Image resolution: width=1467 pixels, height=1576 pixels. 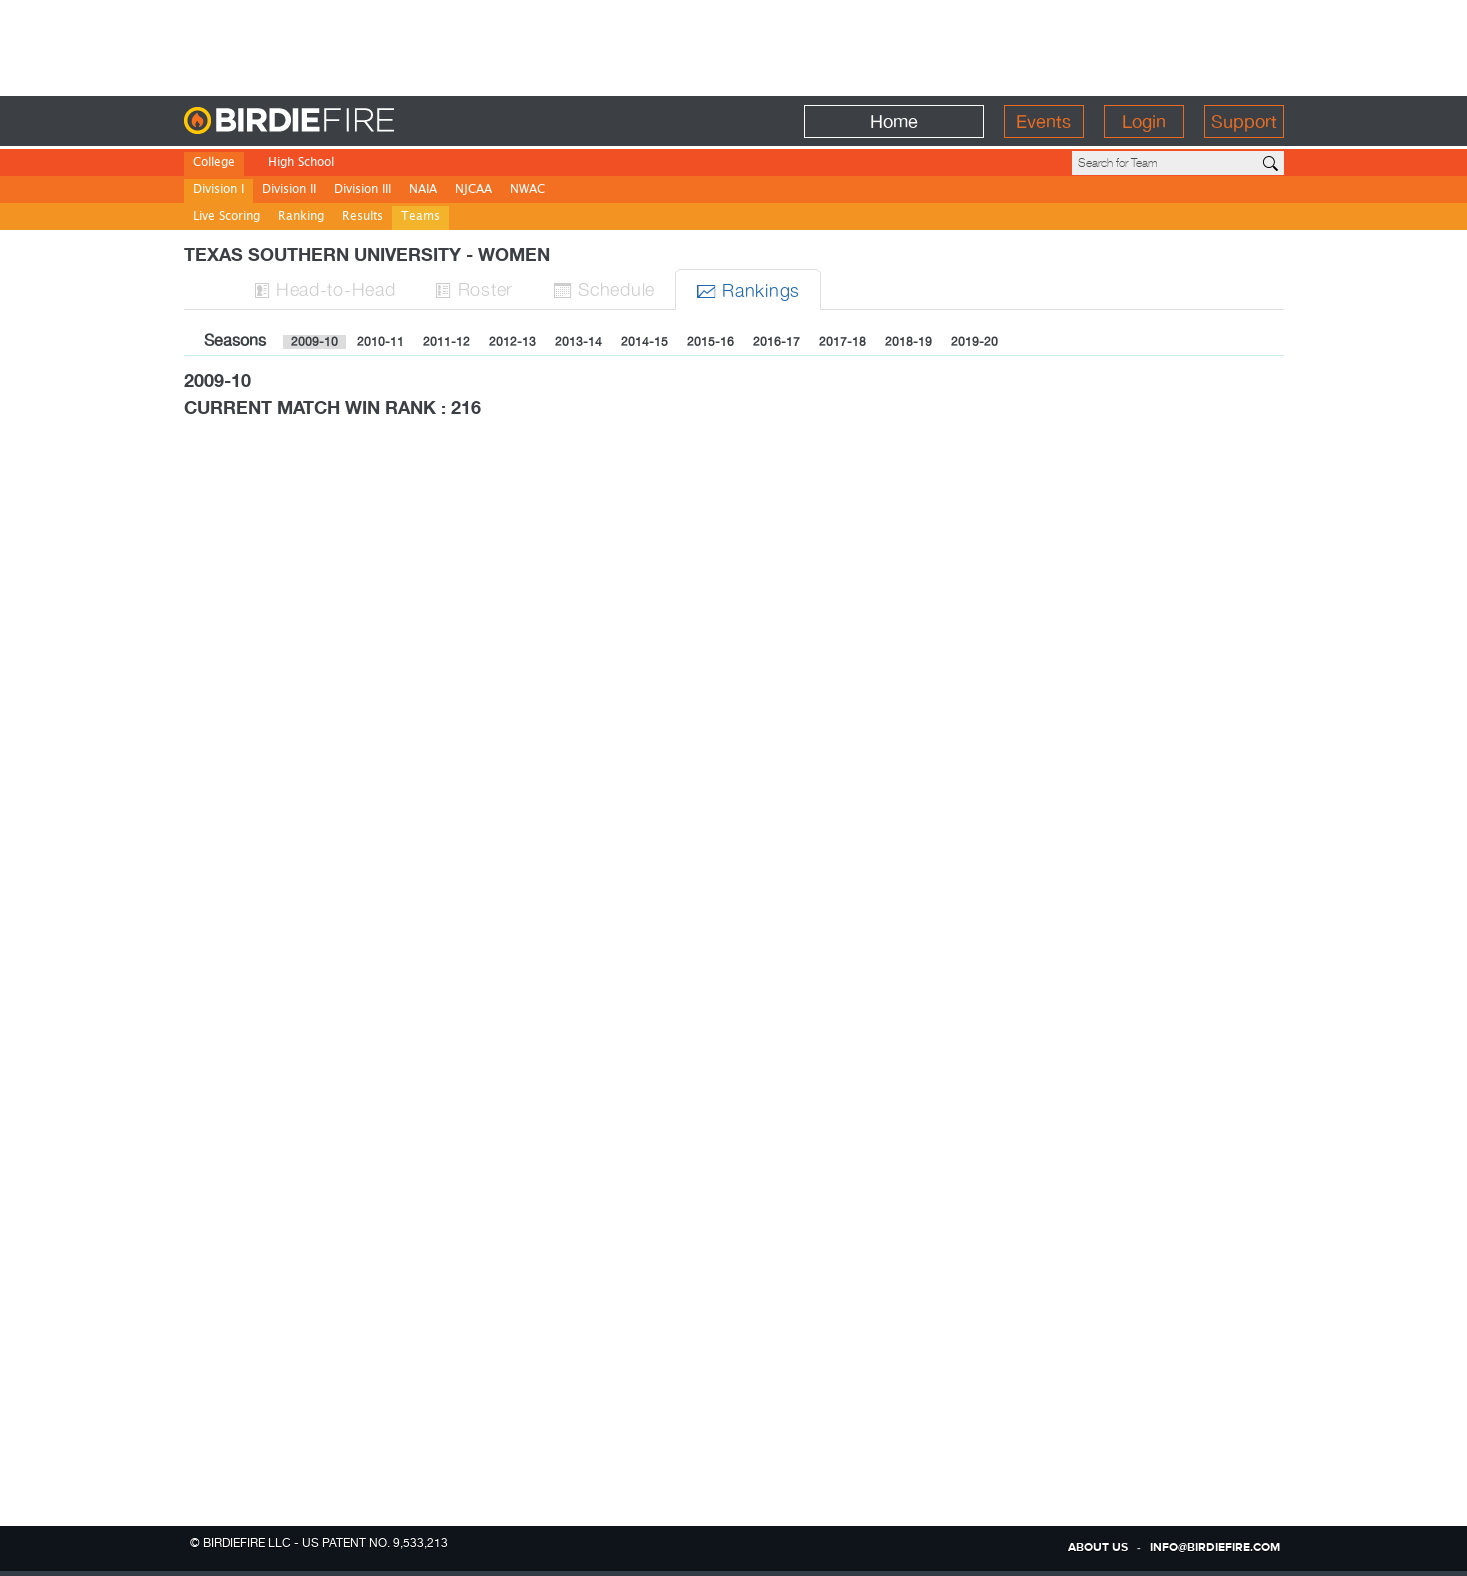 What do you see at coordinates (362, 217) in the screenshot?
I see `Results` at bounding box center [362, 217].